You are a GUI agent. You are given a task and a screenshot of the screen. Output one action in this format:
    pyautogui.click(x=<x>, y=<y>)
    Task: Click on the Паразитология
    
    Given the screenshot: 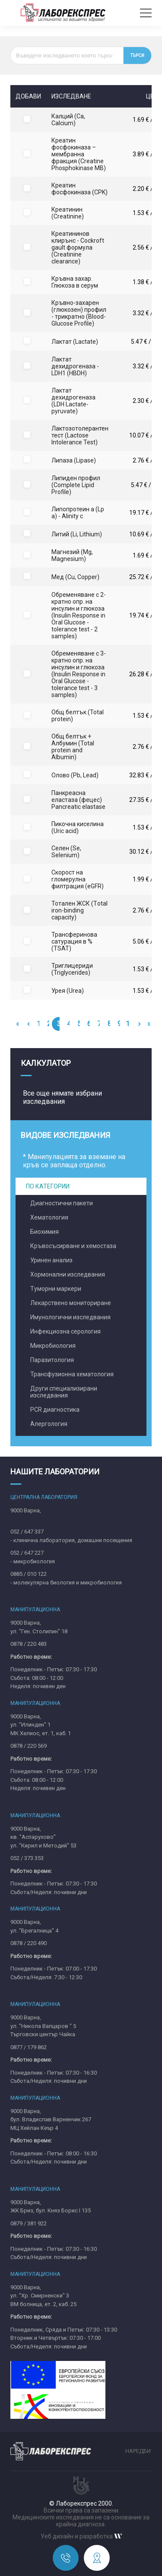 What is the action you would take?
    pyautogui.click(x=52, y=1359)
    